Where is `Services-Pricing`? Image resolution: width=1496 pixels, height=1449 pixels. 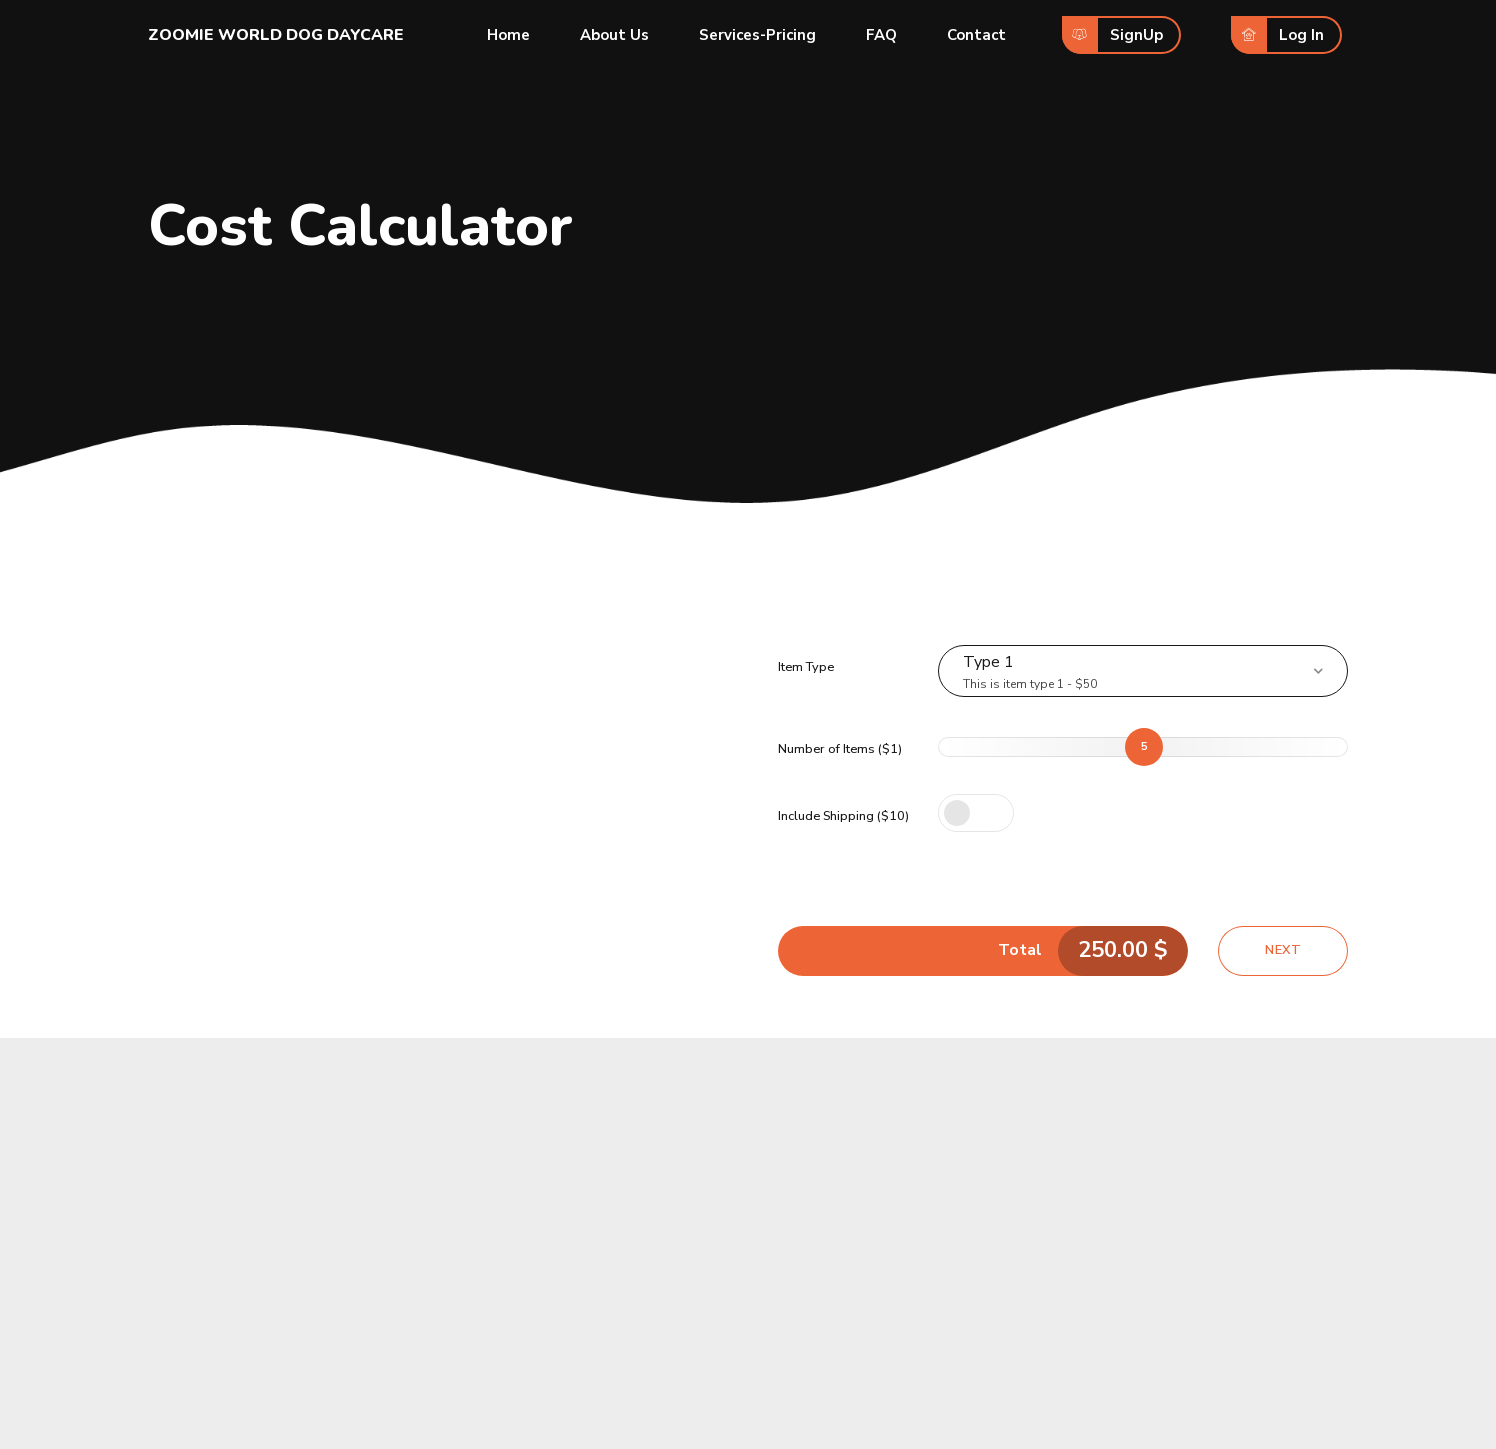
Services-Pricing is located at coordinates (757, 35).